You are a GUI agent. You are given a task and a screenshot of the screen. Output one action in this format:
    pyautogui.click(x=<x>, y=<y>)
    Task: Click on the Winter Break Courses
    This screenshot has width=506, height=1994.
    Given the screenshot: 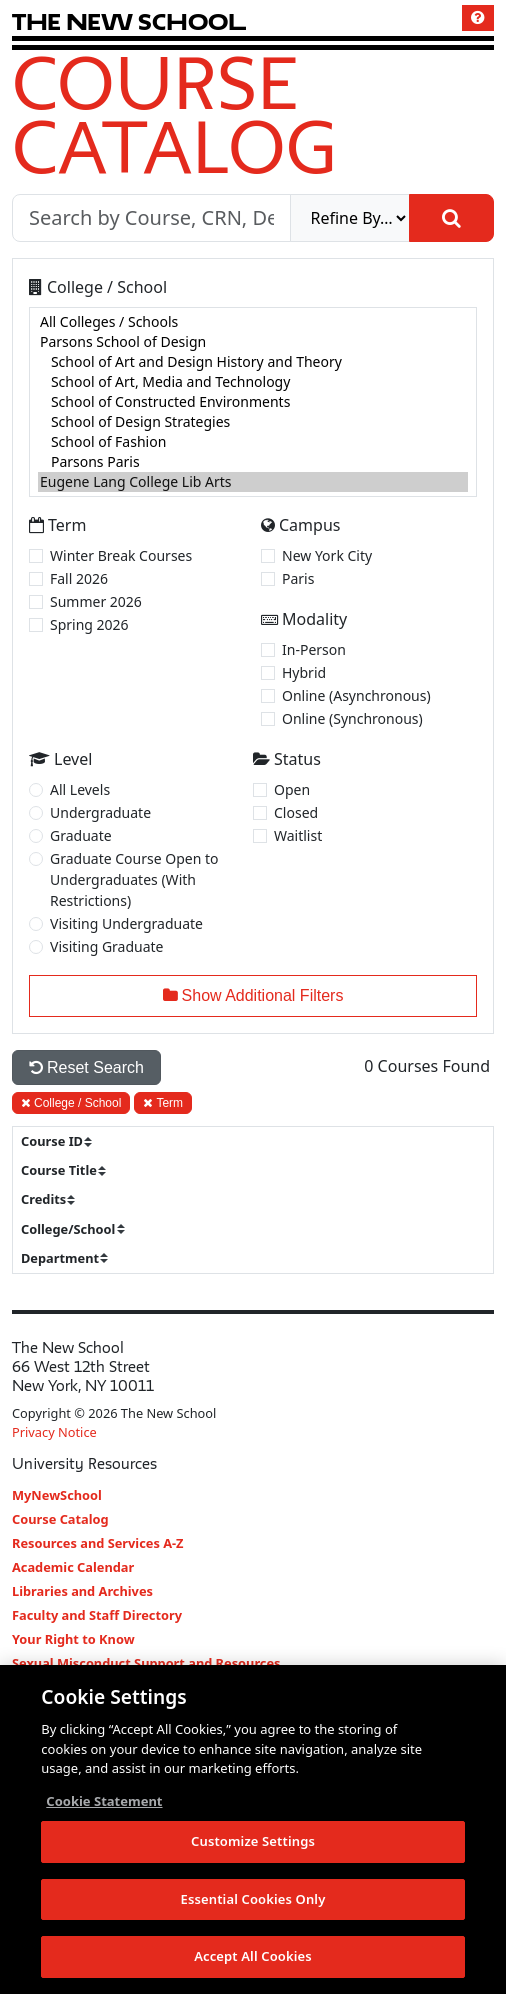 What is the action you would take?
    pyautogui.click(x=121, y=555)
    